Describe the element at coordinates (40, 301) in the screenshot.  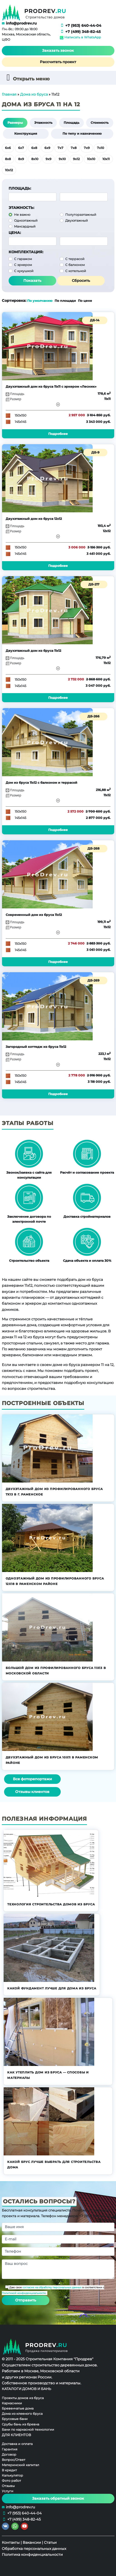
I see `По умолчанию` at that location.